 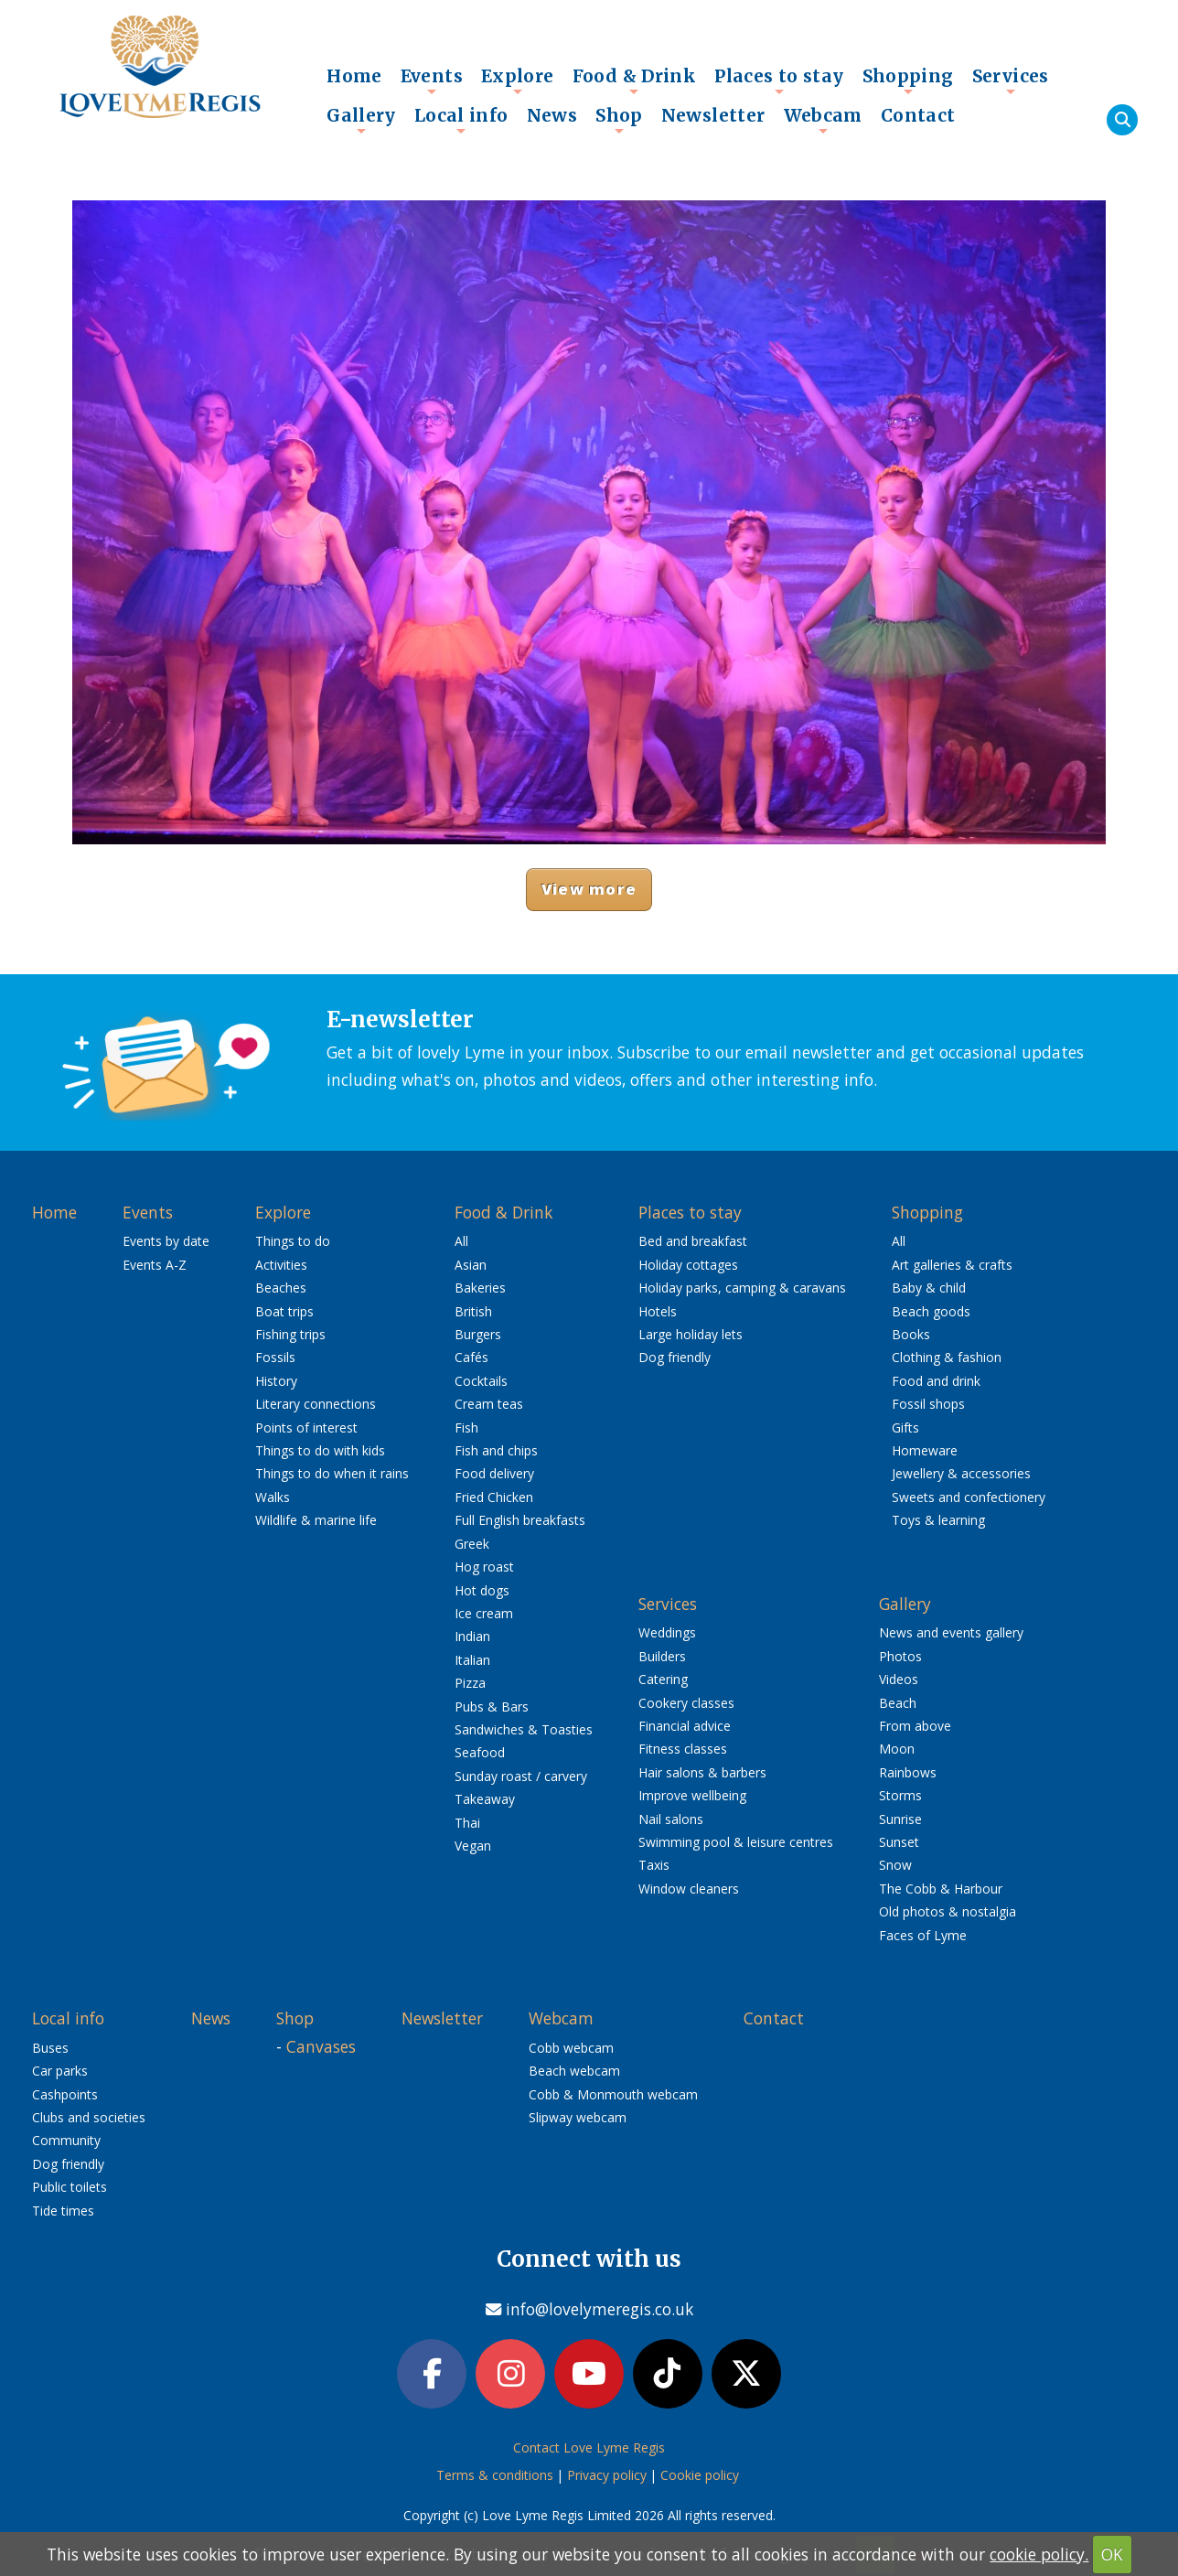 I want to click on Fish, so click(x=466, y=1427).